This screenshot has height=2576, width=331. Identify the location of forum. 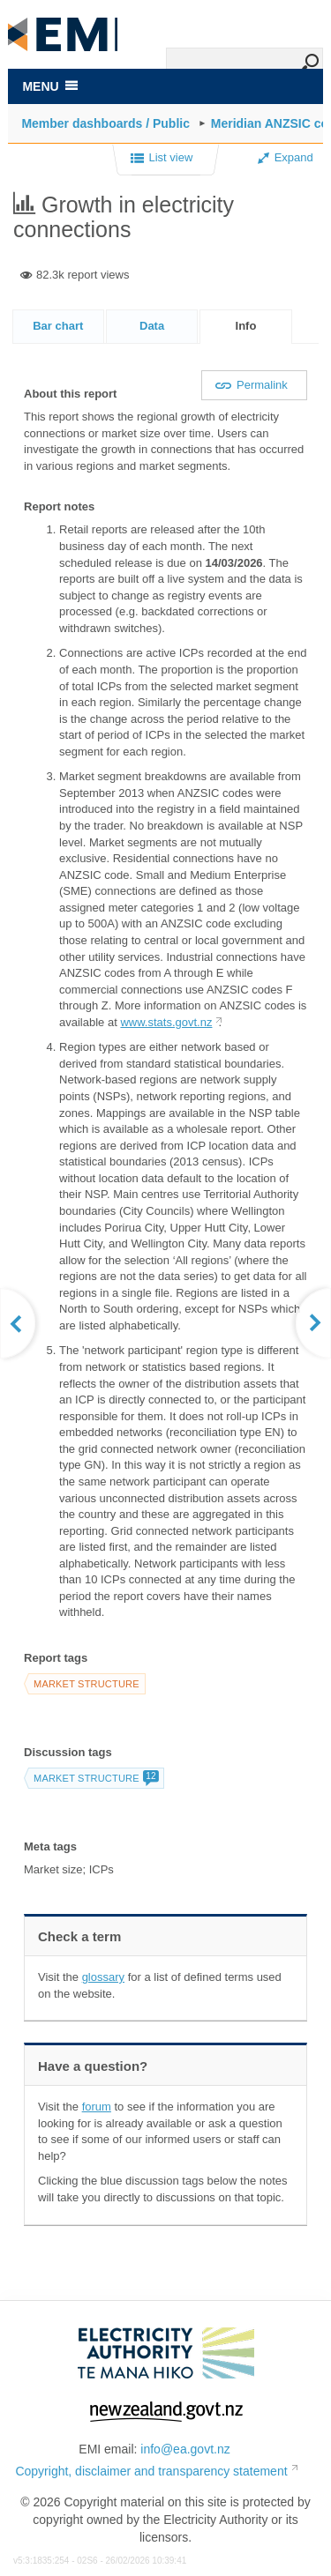
(96, 2106).